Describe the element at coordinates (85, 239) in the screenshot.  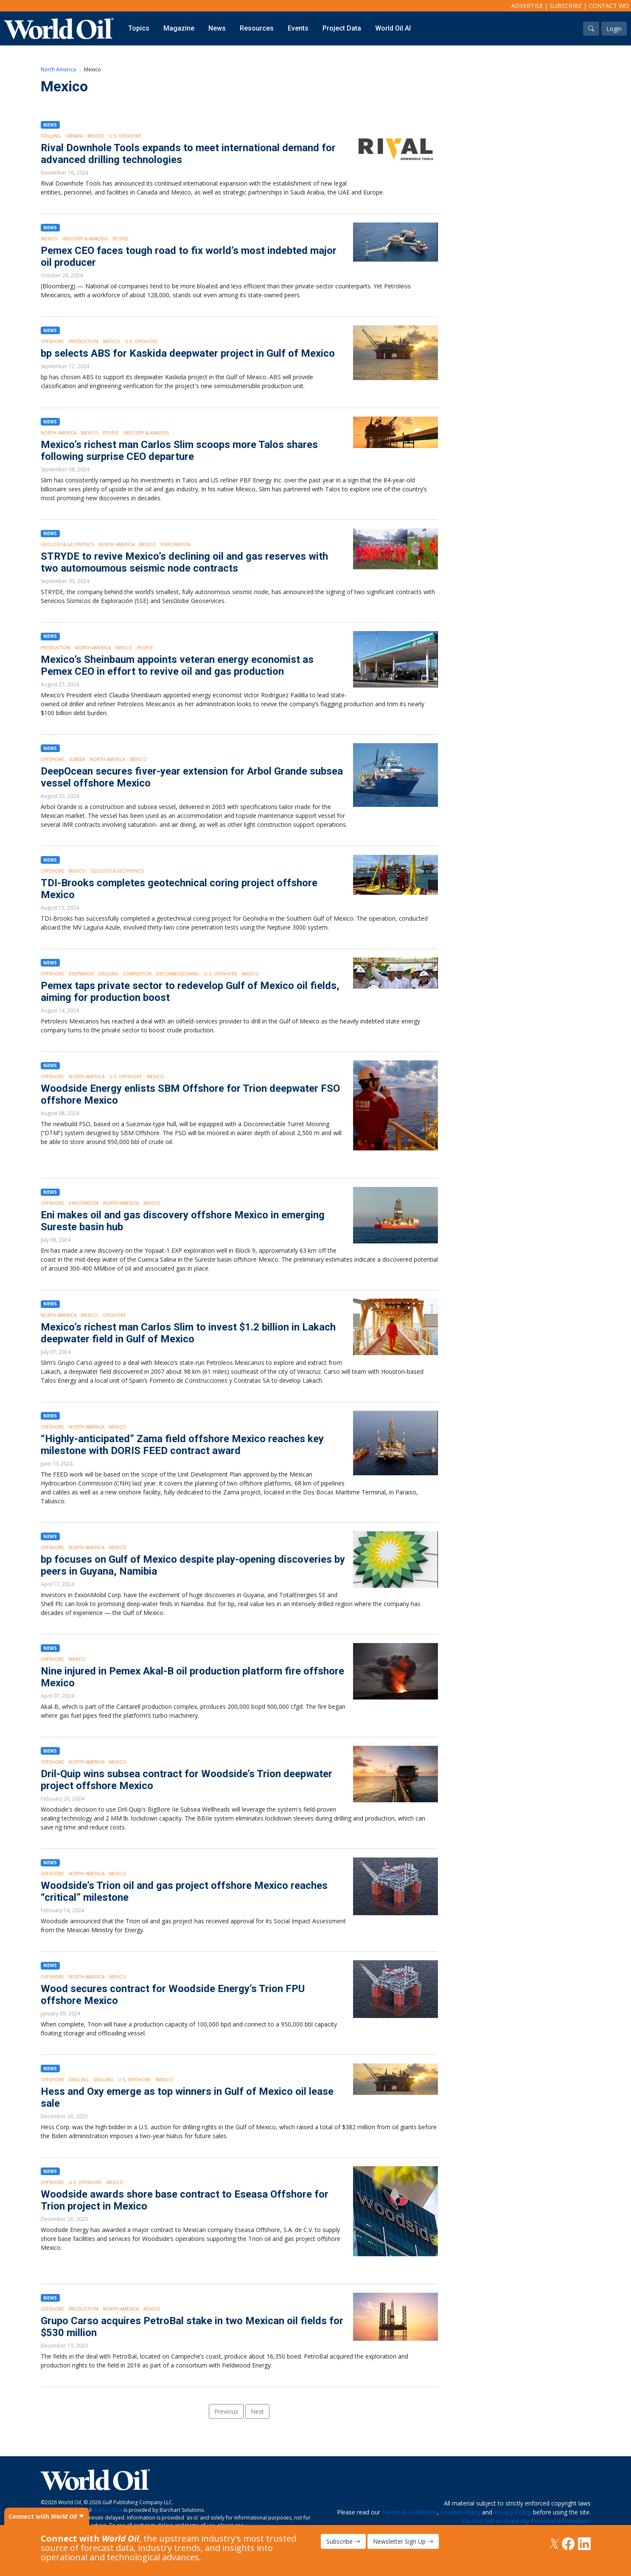
I see `Industry & Analysis` at that location.